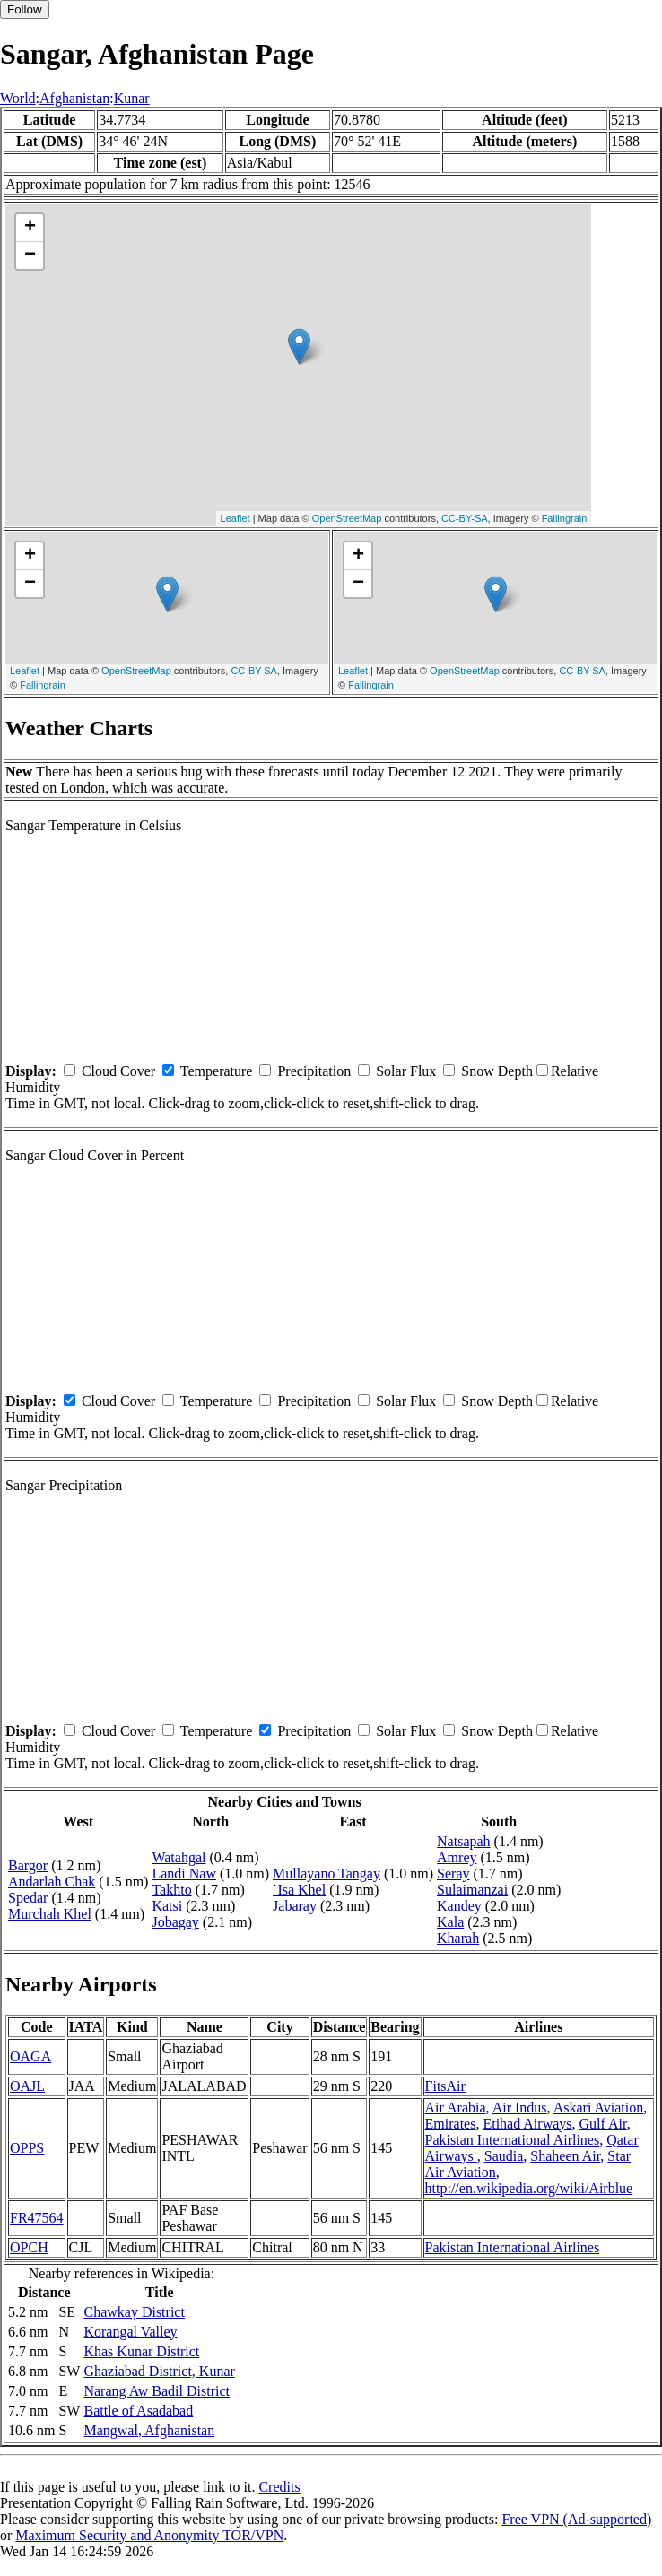  What do you see at coordinates (74, 98) in the screenshot?
I see `Afghanistan` at bounding box center [74, 98].